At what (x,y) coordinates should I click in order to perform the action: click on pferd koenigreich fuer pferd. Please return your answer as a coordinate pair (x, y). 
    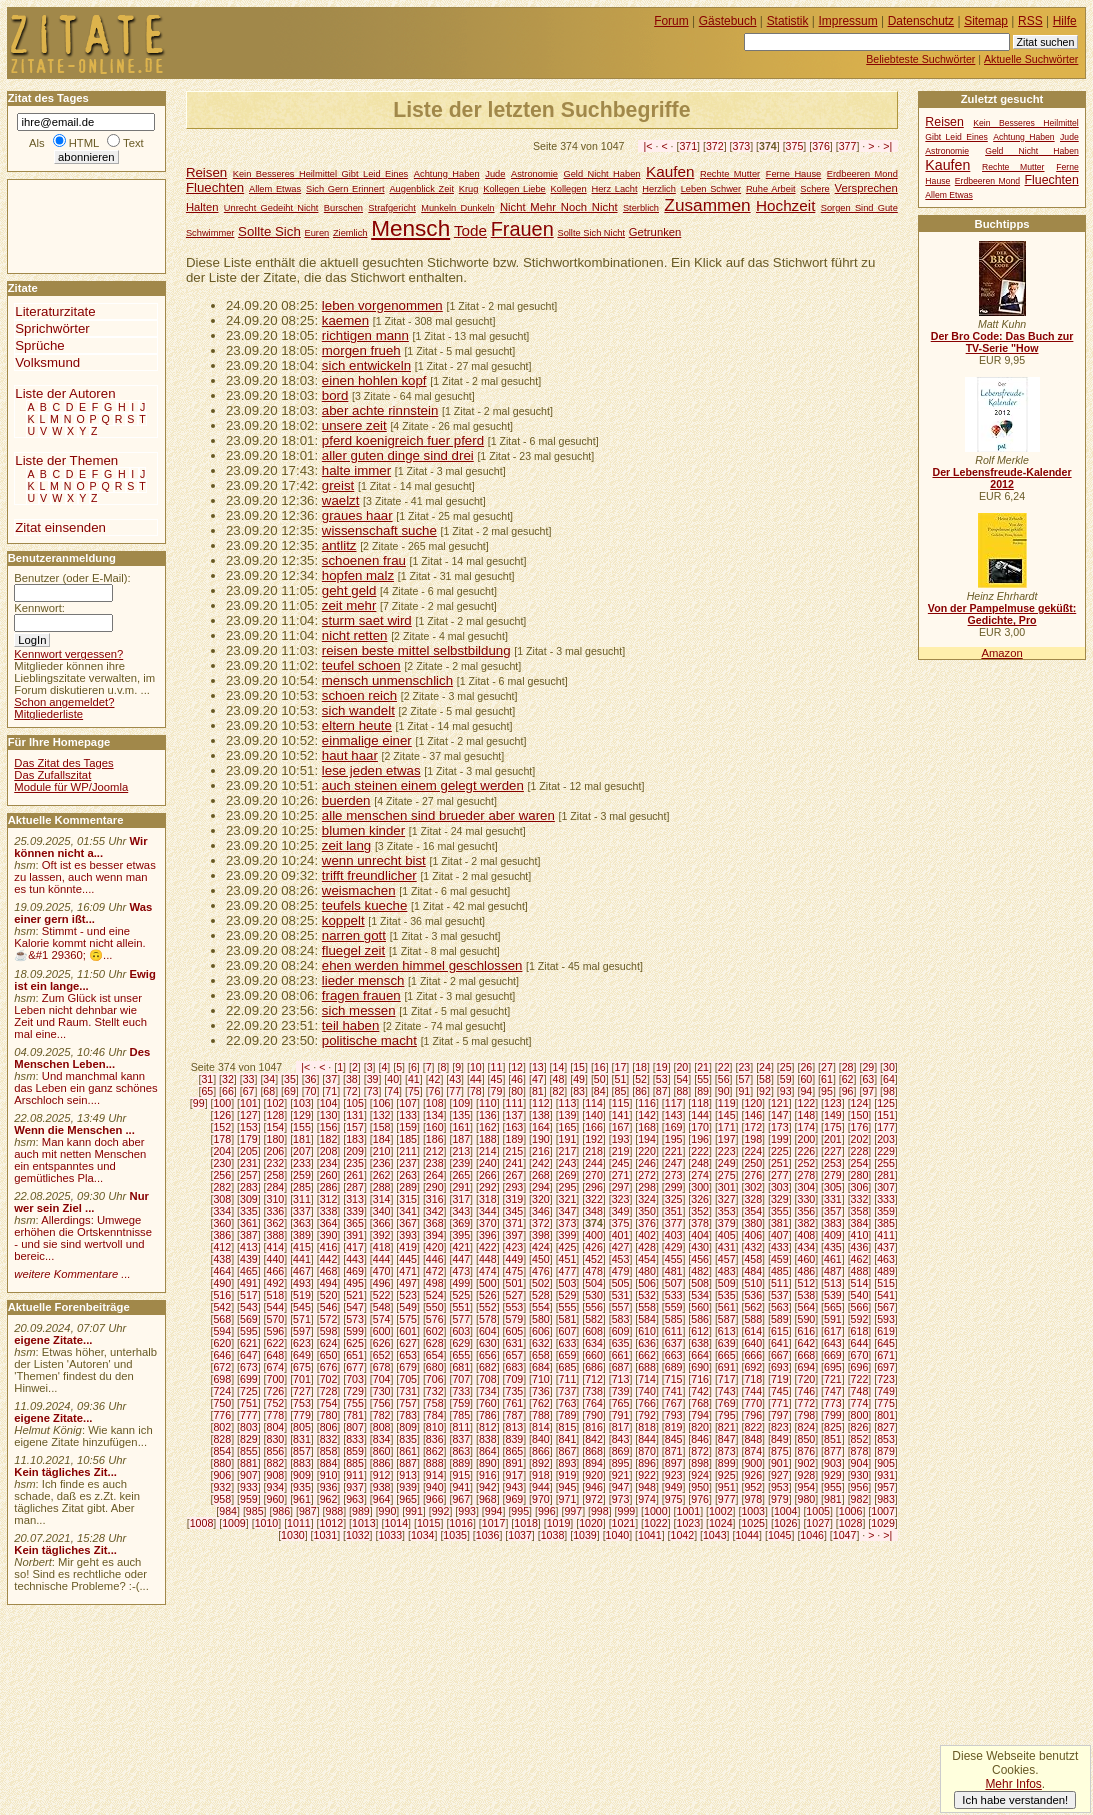
    Looking at the image, I should click on (403, 440).